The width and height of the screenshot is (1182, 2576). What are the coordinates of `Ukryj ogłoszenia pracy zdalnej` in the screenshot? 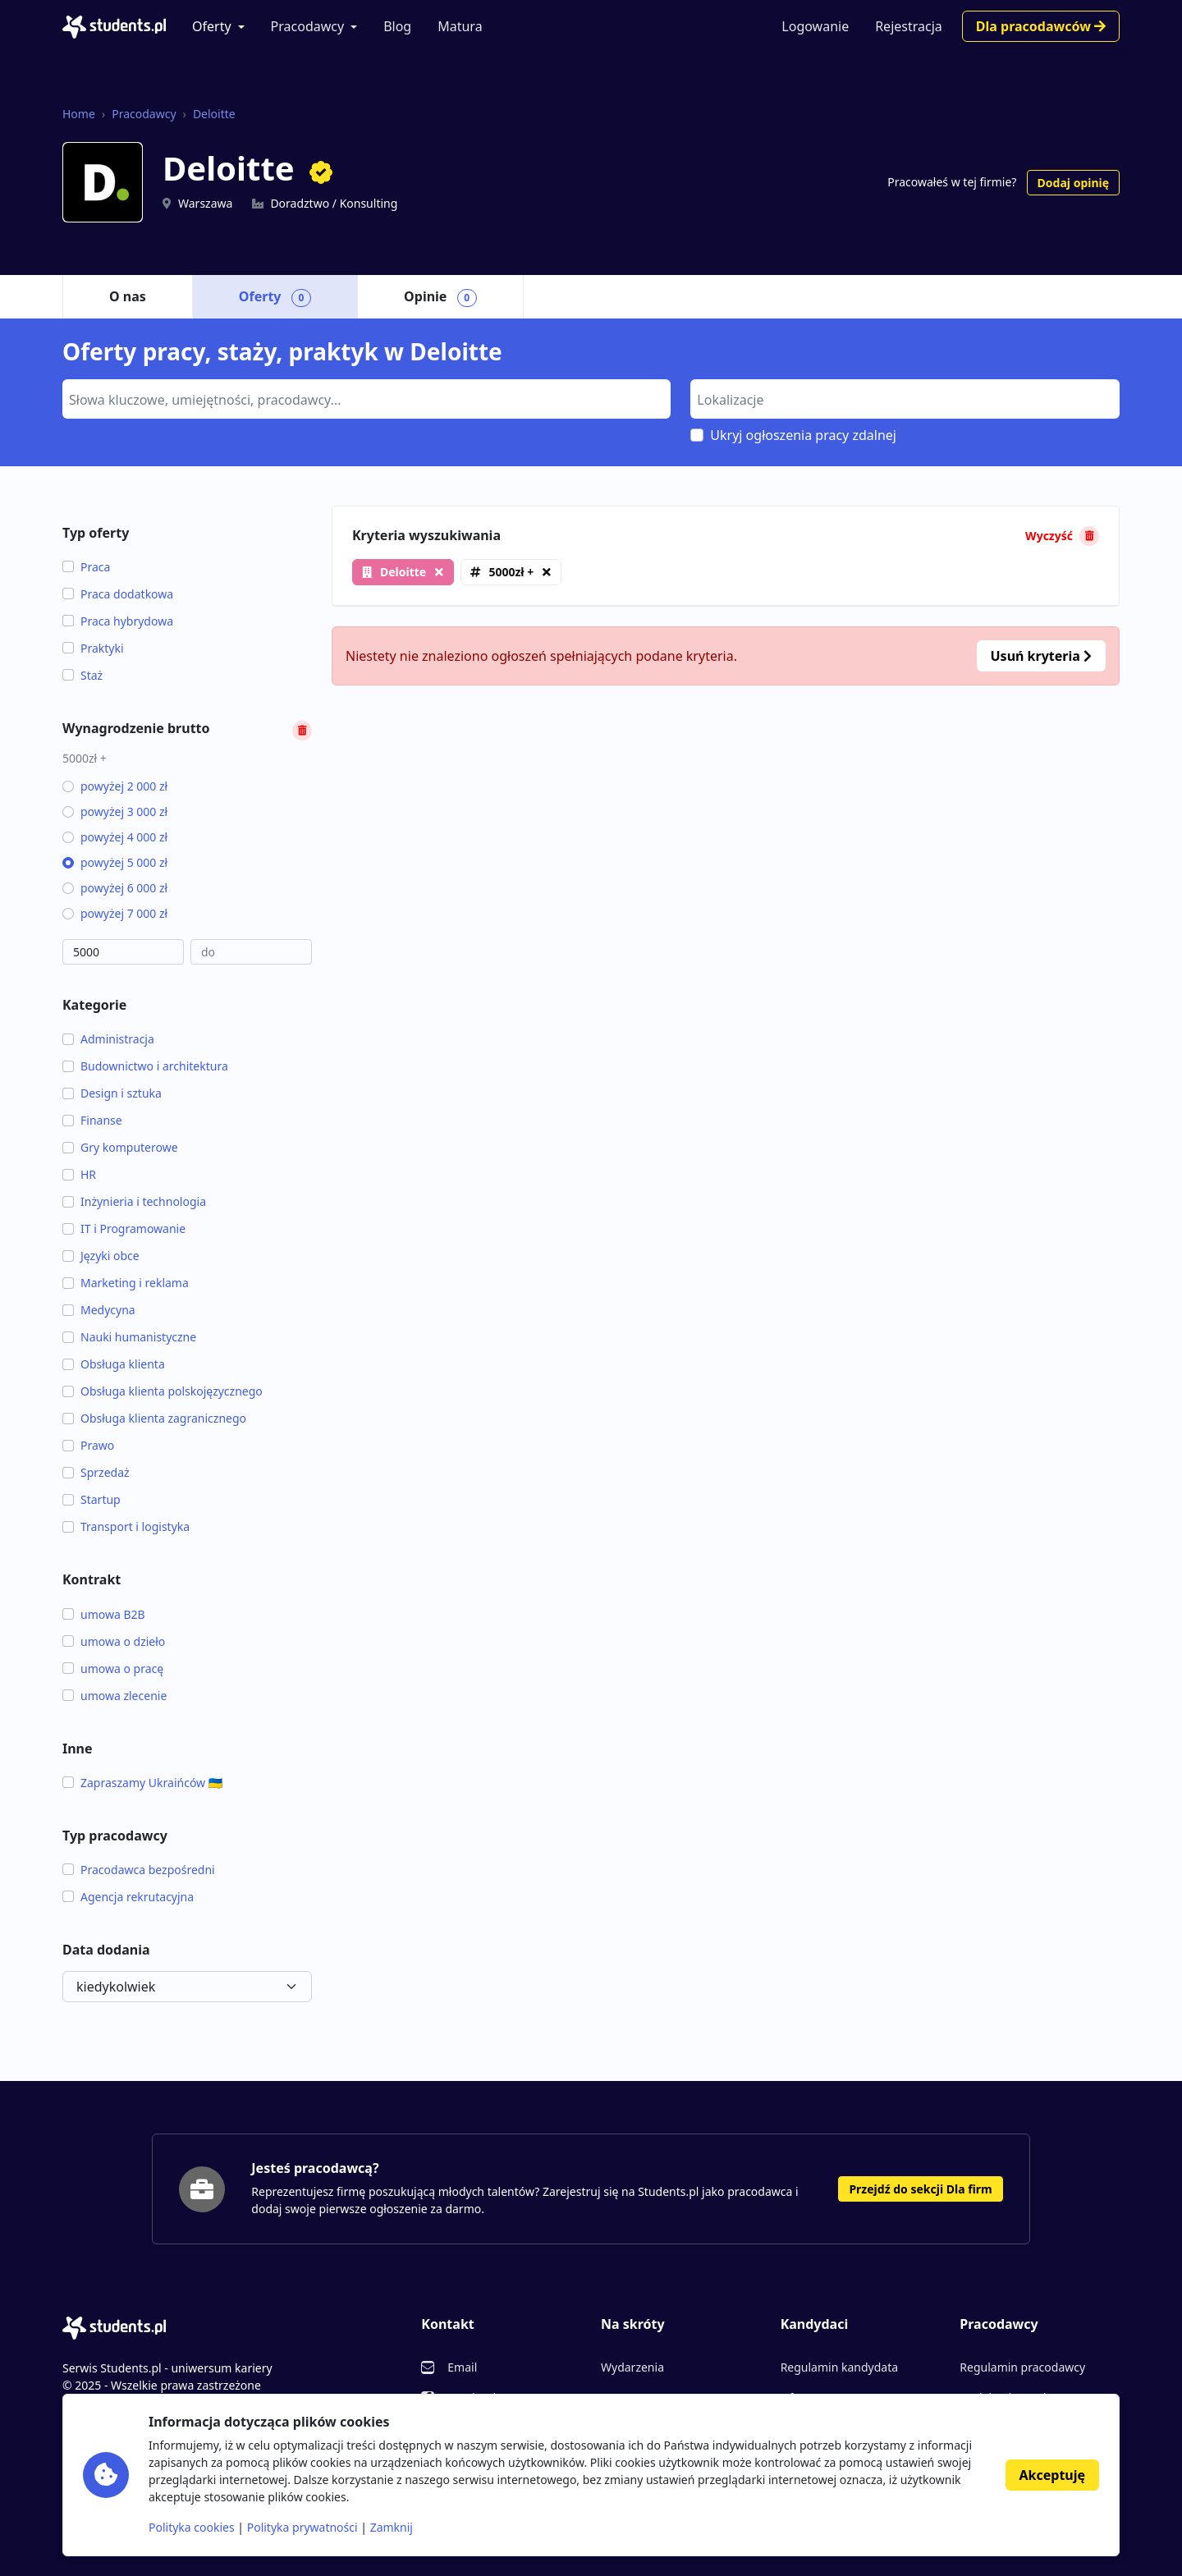 It's located at (803, 435).